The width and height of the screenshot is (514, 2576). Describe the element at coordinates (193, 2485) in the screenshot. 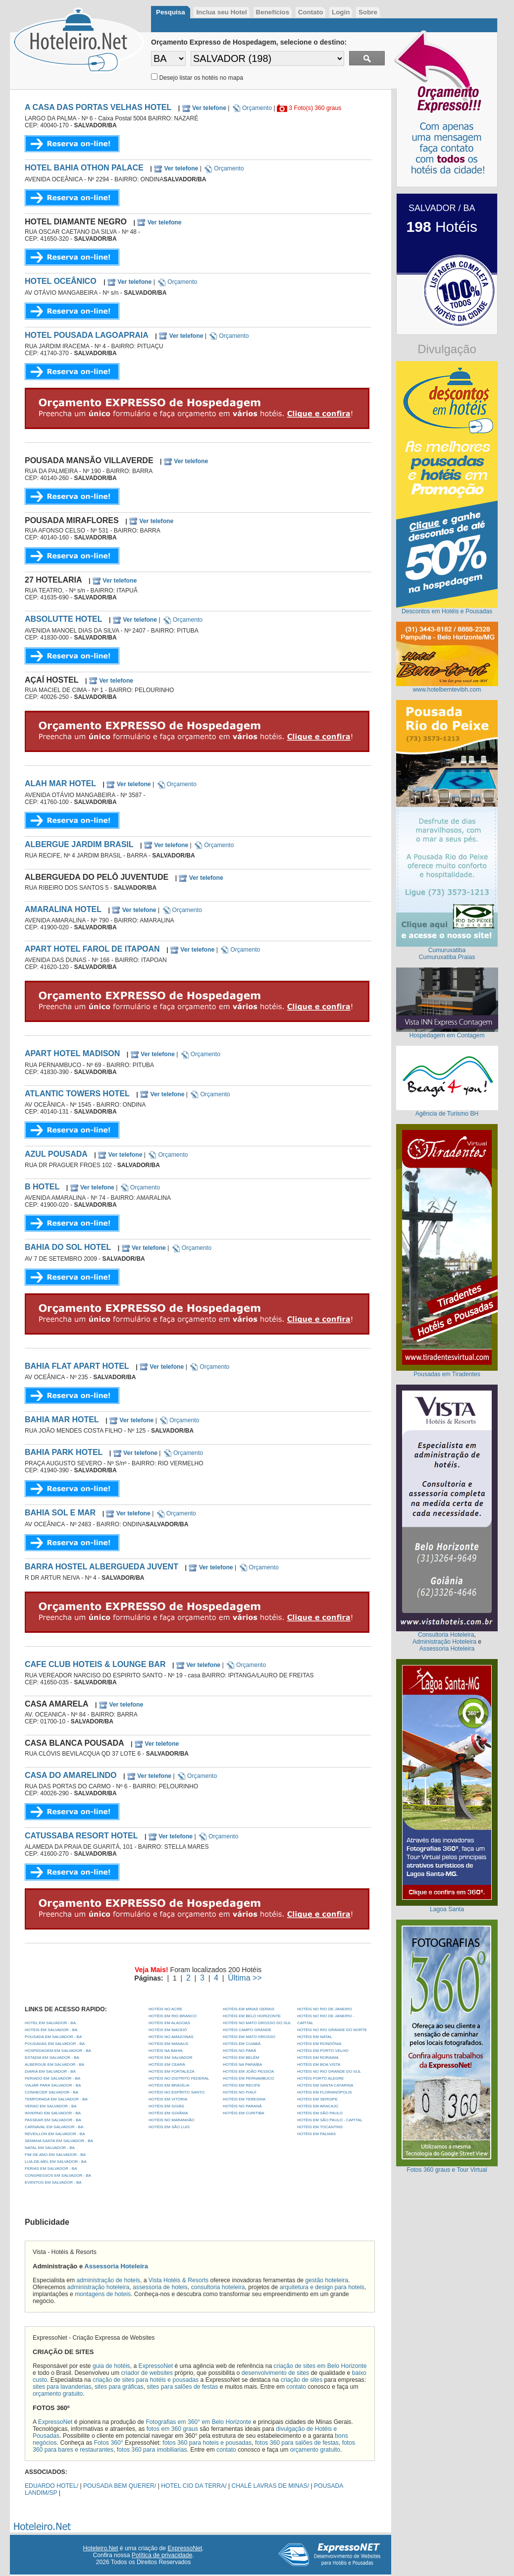

I see `HOTEL CIO DA TERRA/` at that location.